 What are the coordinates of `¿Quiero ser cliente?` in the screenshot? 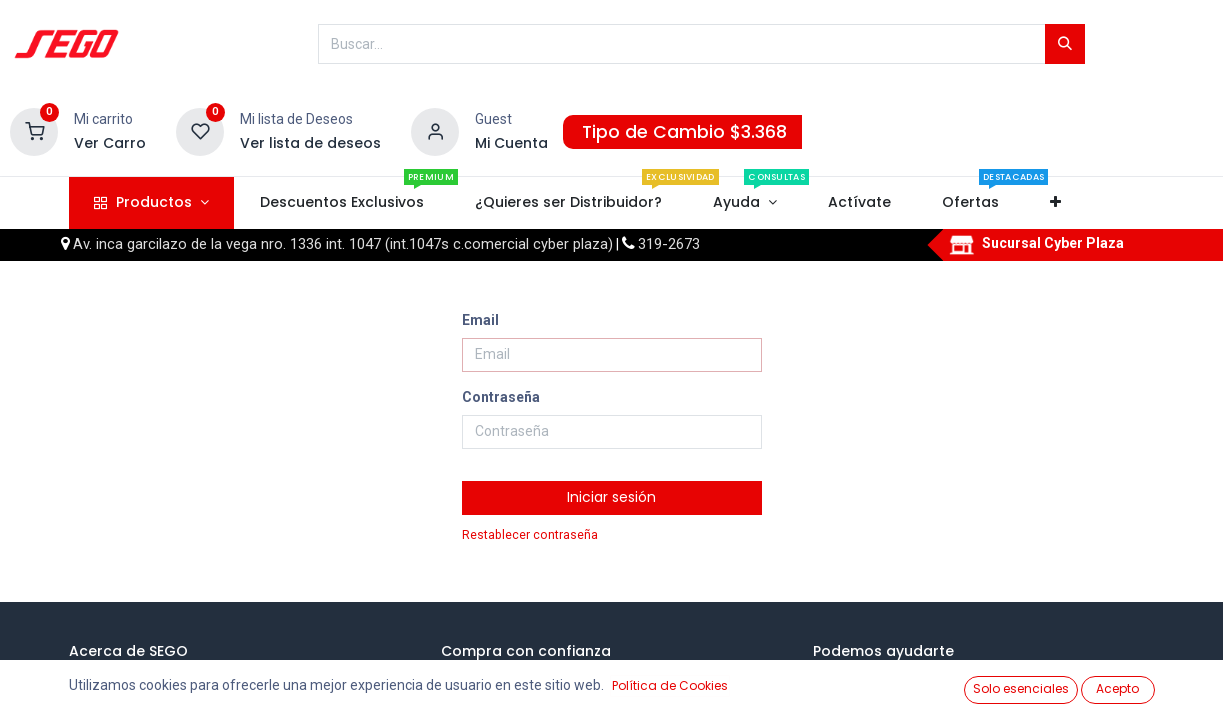 It's located at (907, 698).